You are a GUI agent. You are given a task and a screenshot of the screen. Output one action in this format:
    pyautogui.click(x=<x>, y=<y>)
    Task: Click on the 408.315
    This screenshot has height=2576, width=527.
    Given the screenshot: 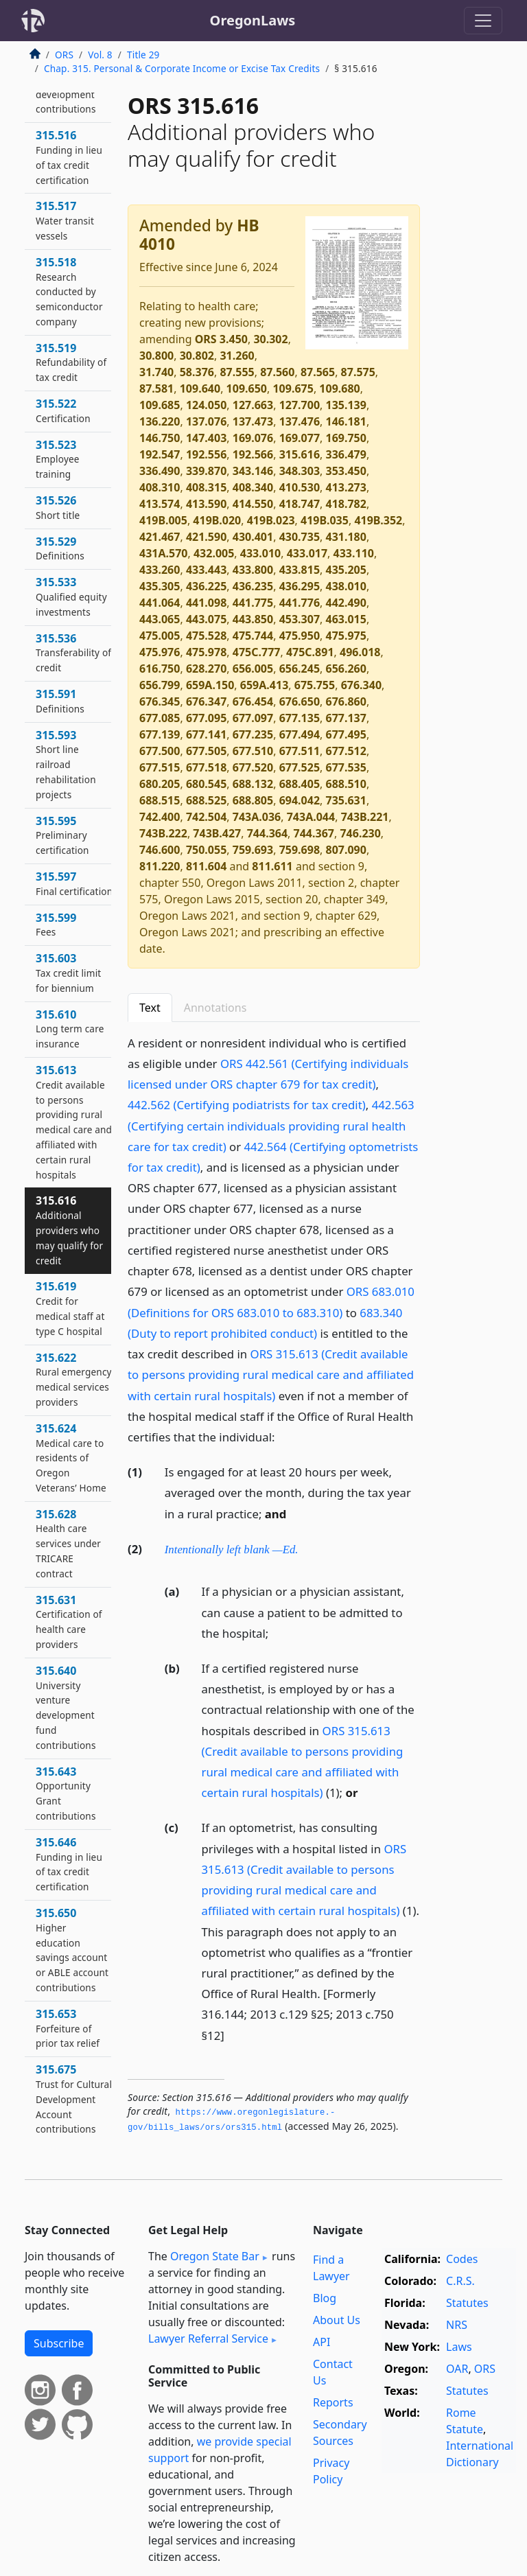 What is the action you would take?
    pyautogui.click(x=206, y=487)
    